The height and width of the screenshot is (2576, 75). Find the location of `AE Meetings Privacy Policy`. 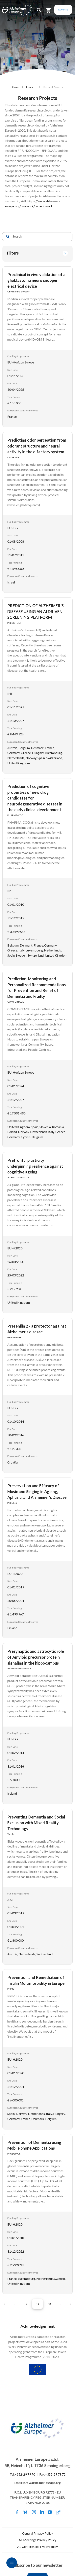

AE Meetings Privacy Policy is located at coordinates (37, 2540).